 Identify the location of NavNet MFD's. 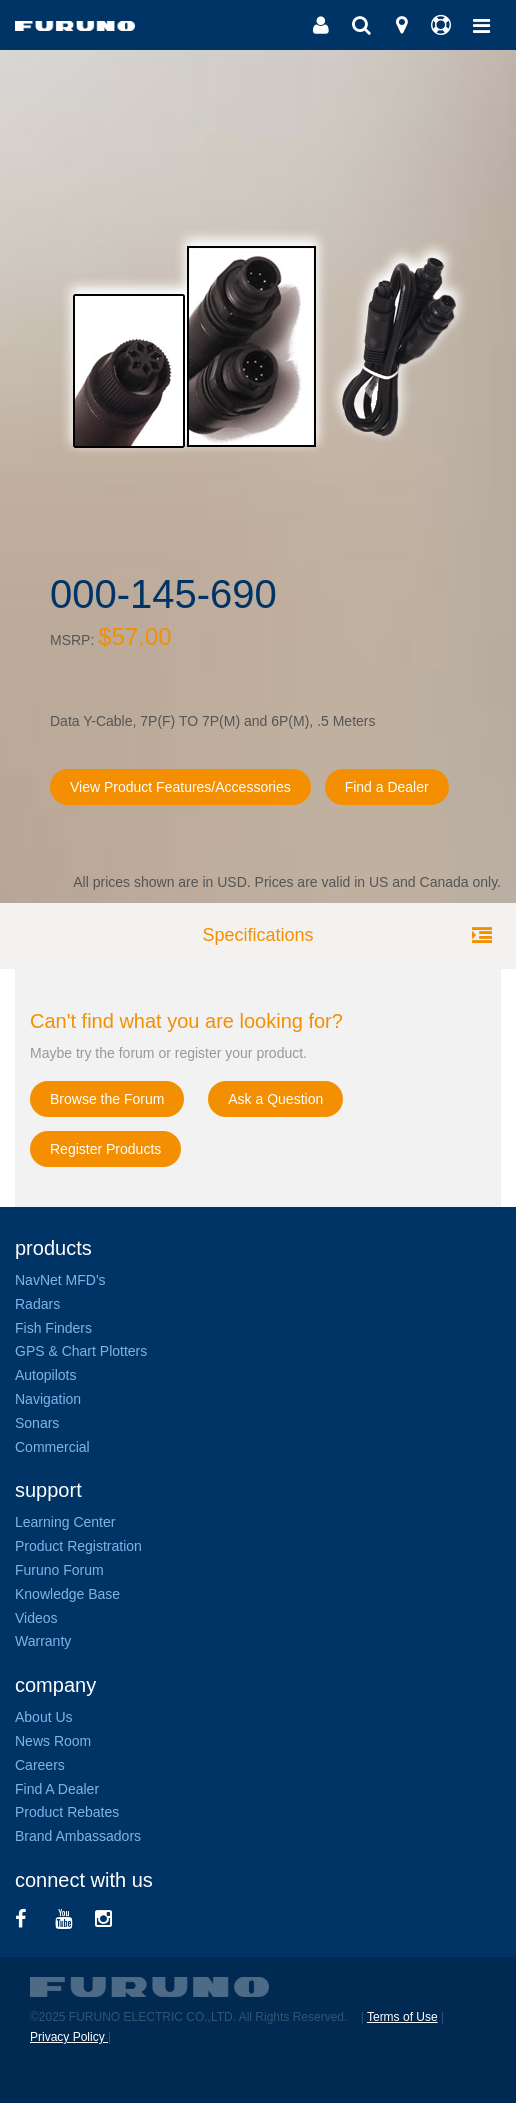
(60, 1280).